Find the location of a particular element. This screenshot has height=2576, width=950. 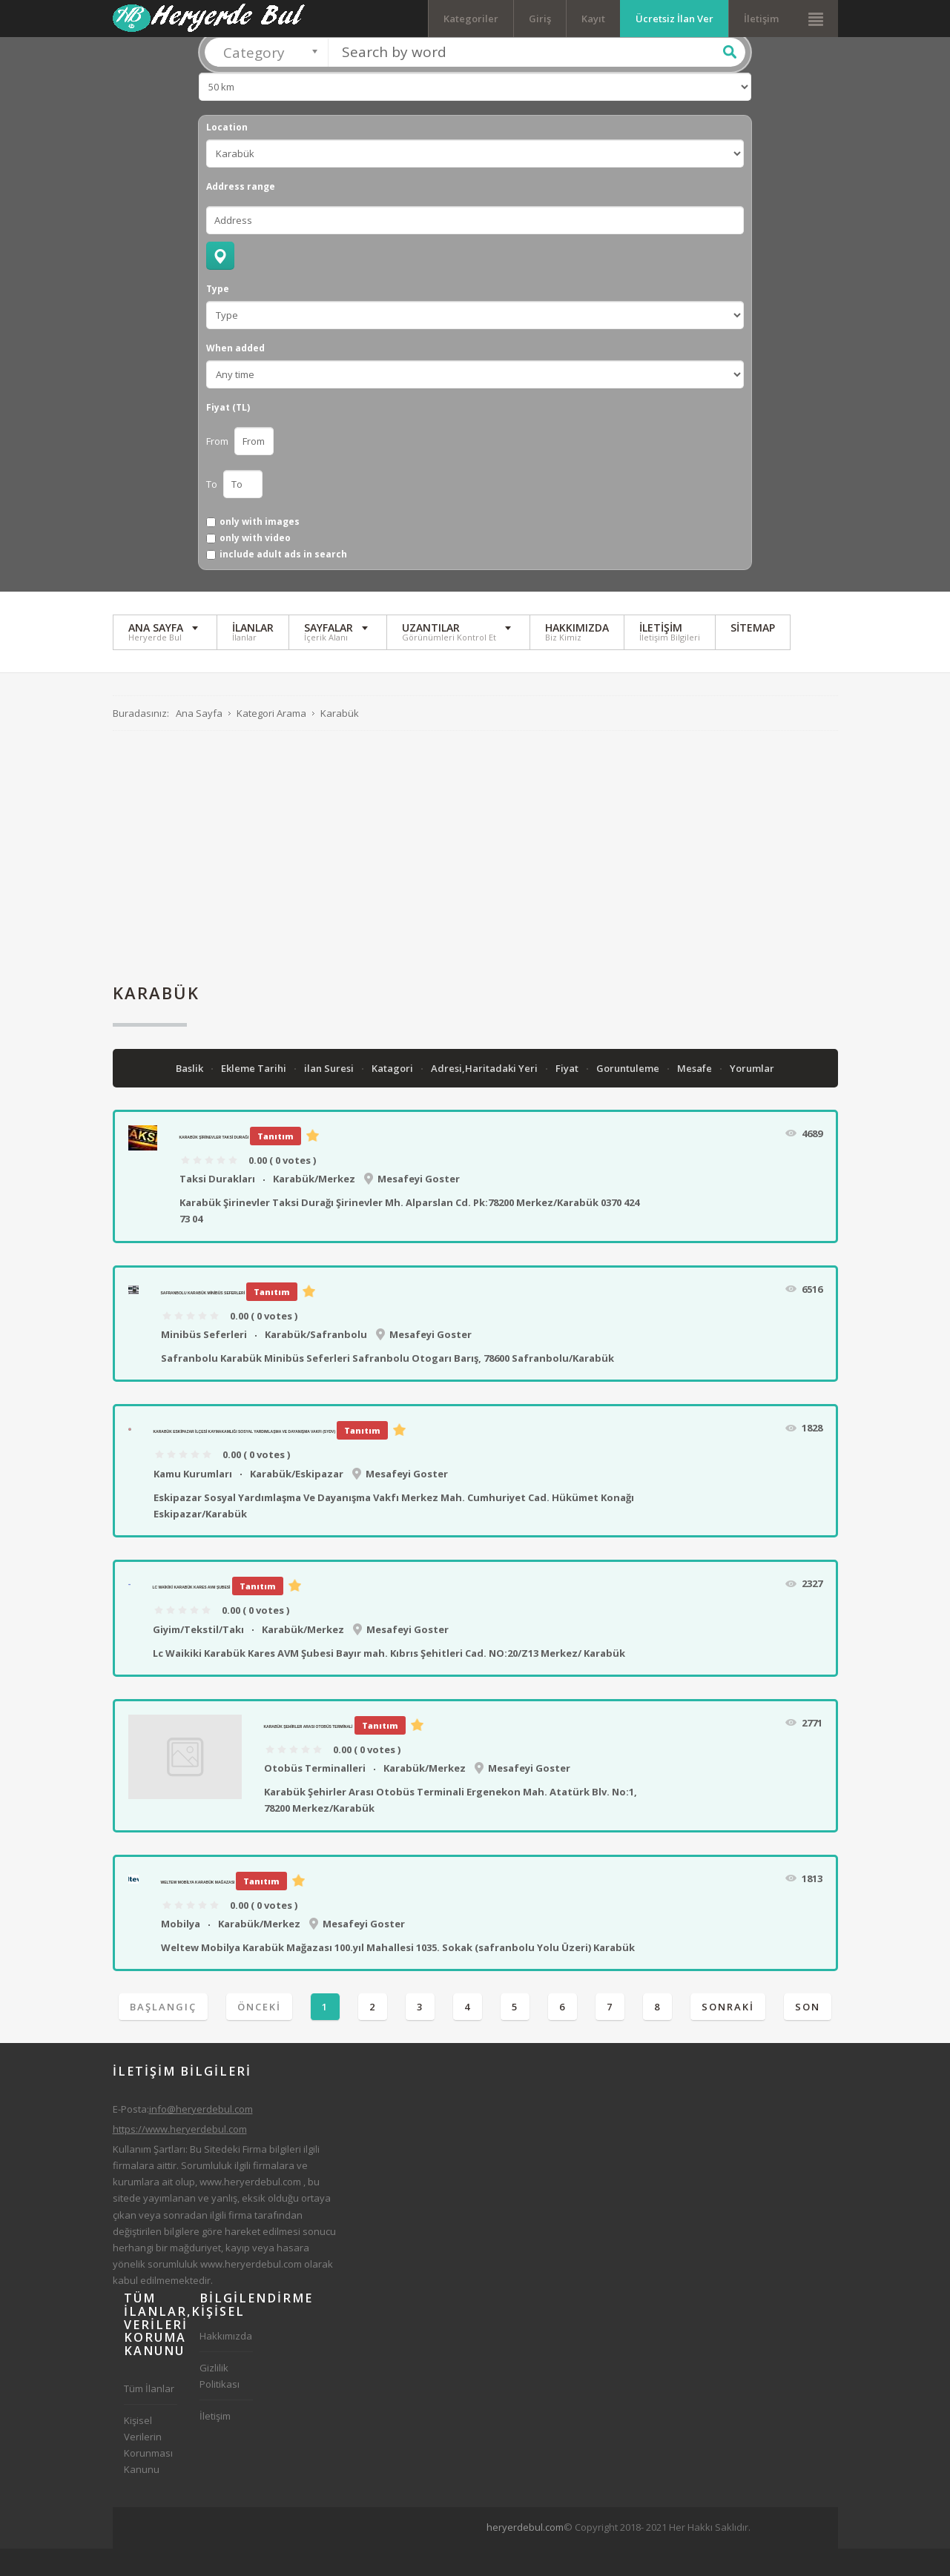

include adult ads in search is located at coordinates (283, 582).